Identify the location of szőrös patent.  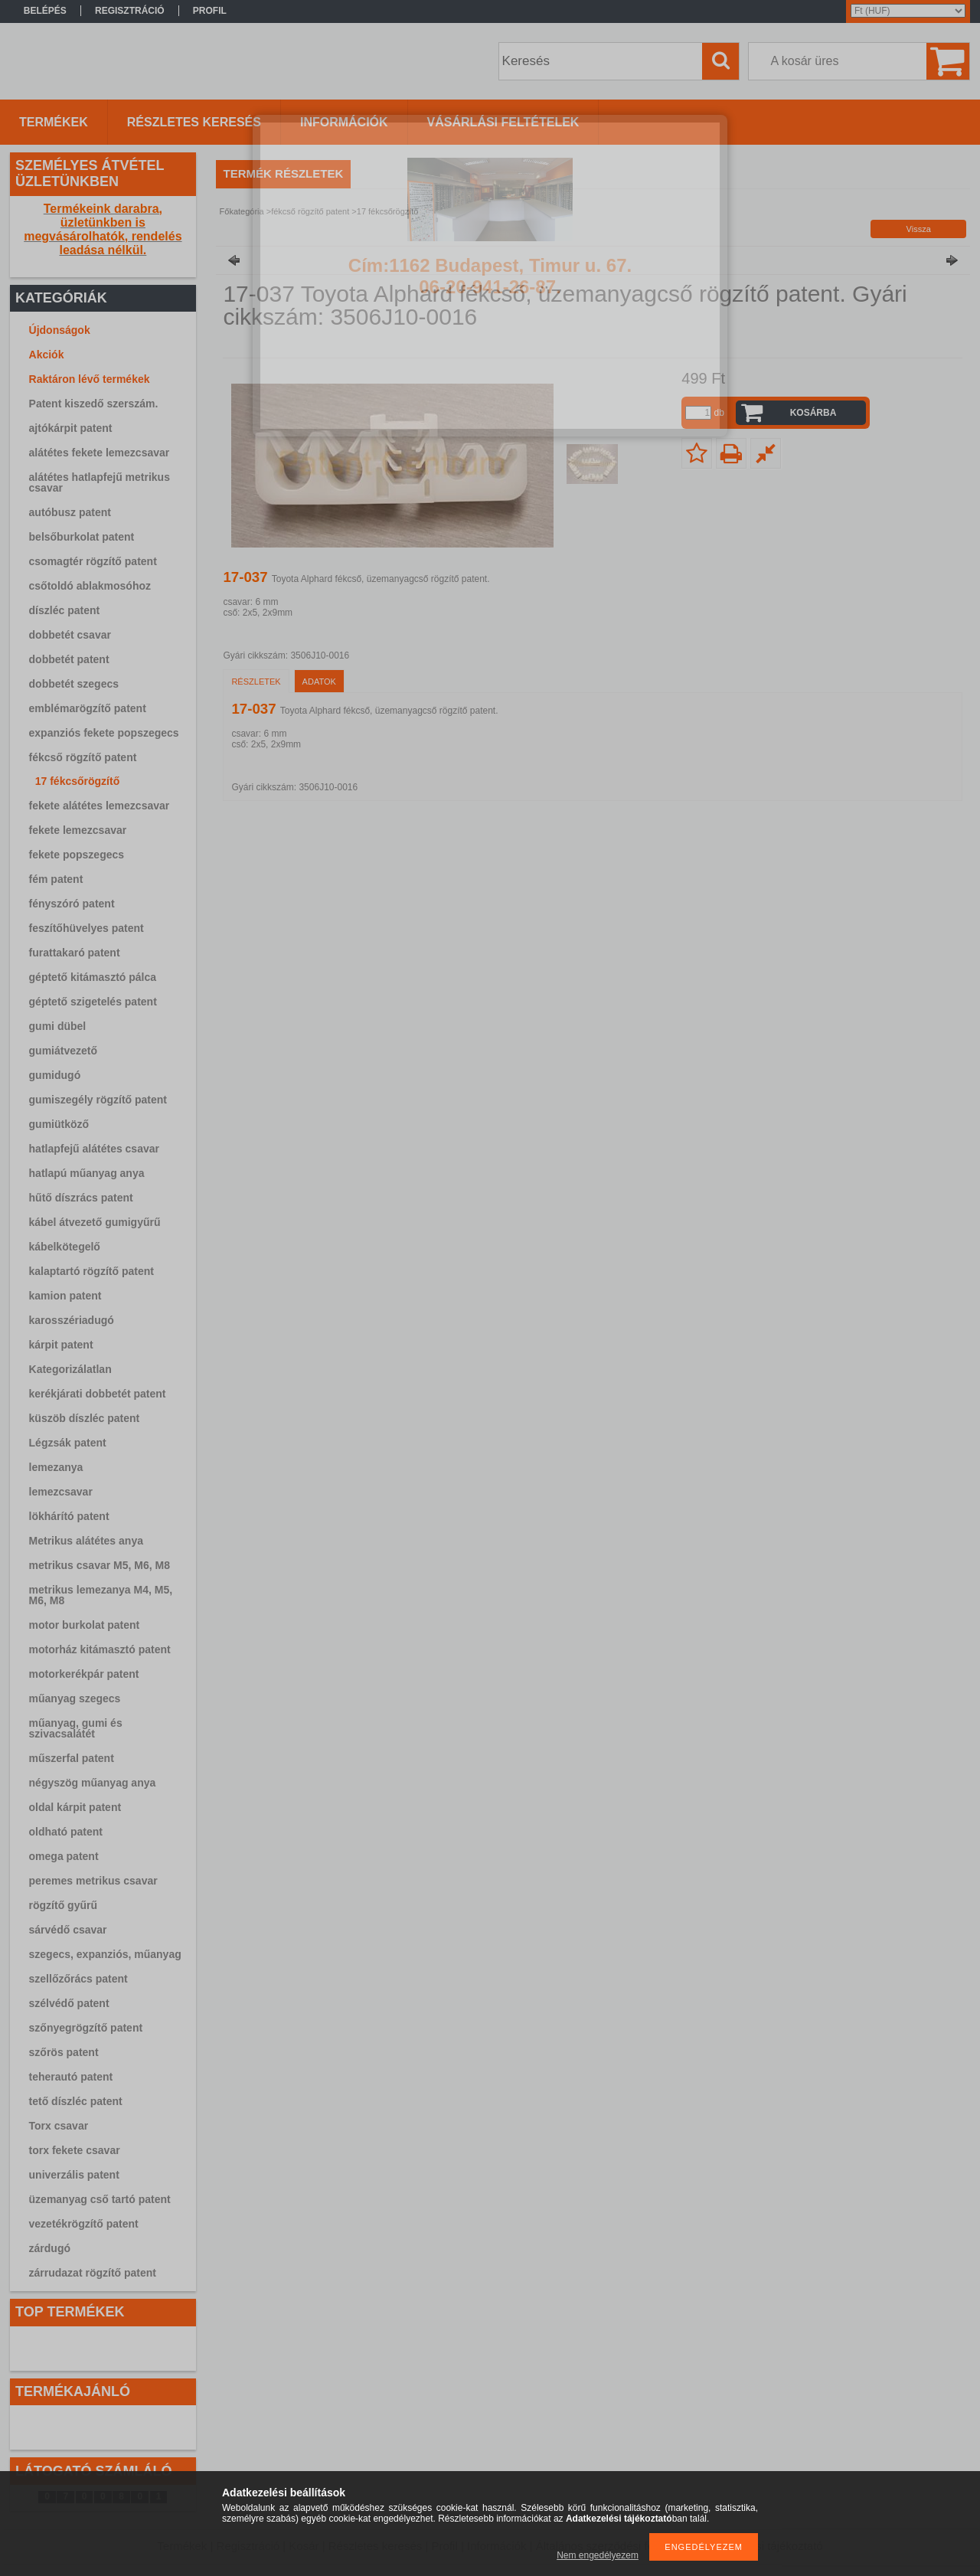
(64, 2052).